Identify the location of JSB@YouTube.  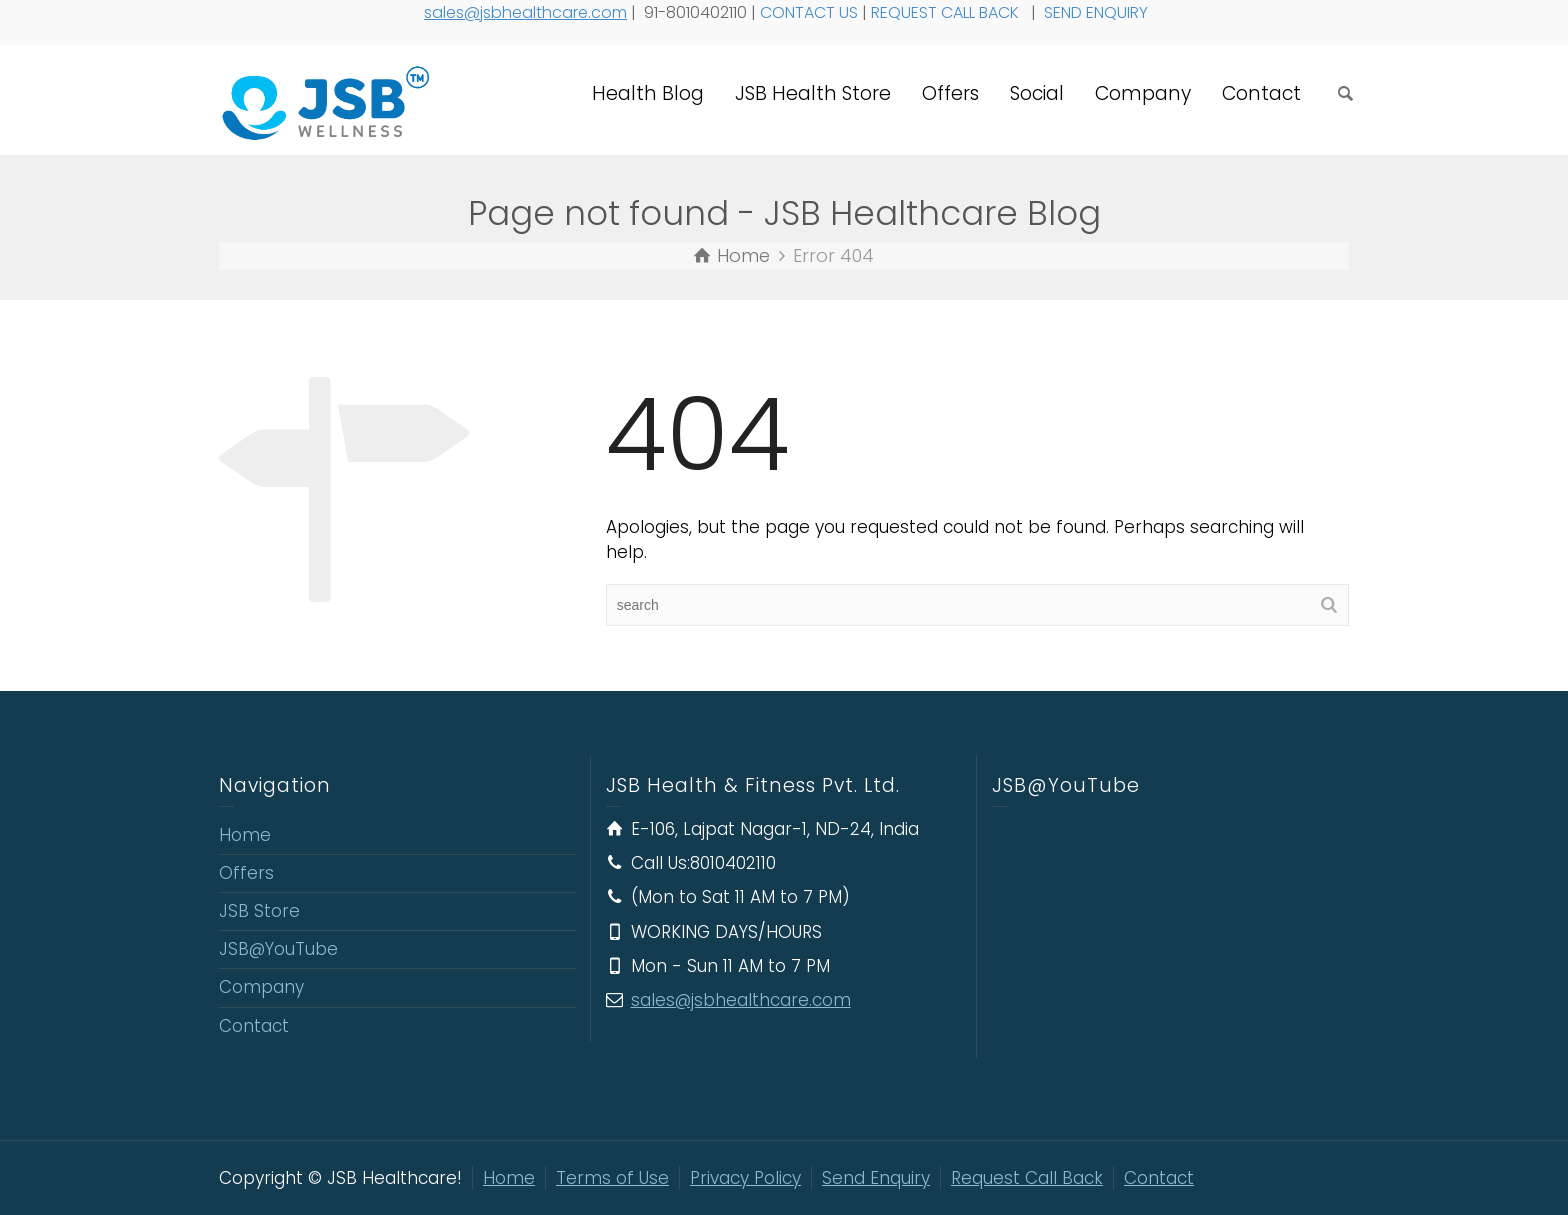
(278, 949).